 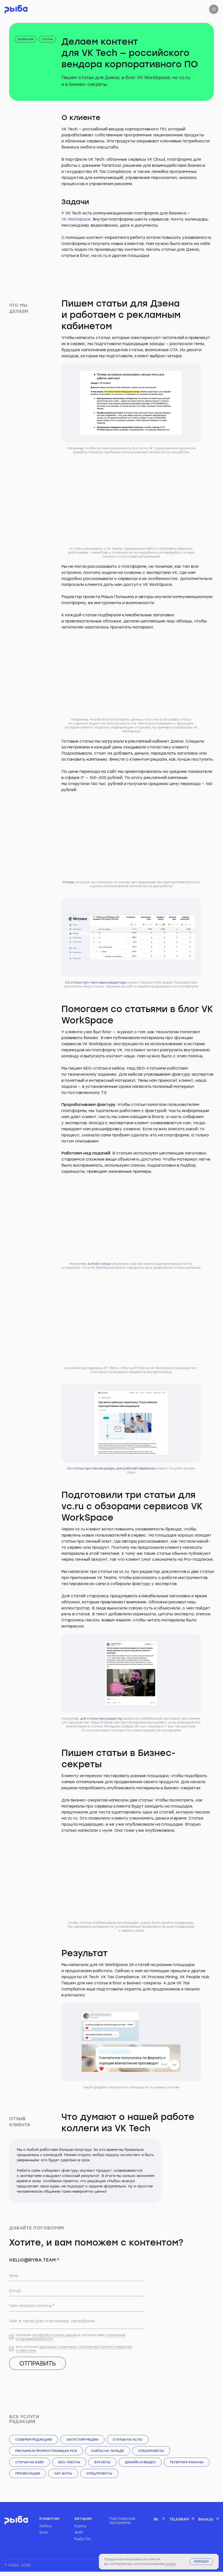 What do you see at coordinates (76, 219) in the screenshot?
I see `VK WorkSpace` at bounding box center [76, 219].